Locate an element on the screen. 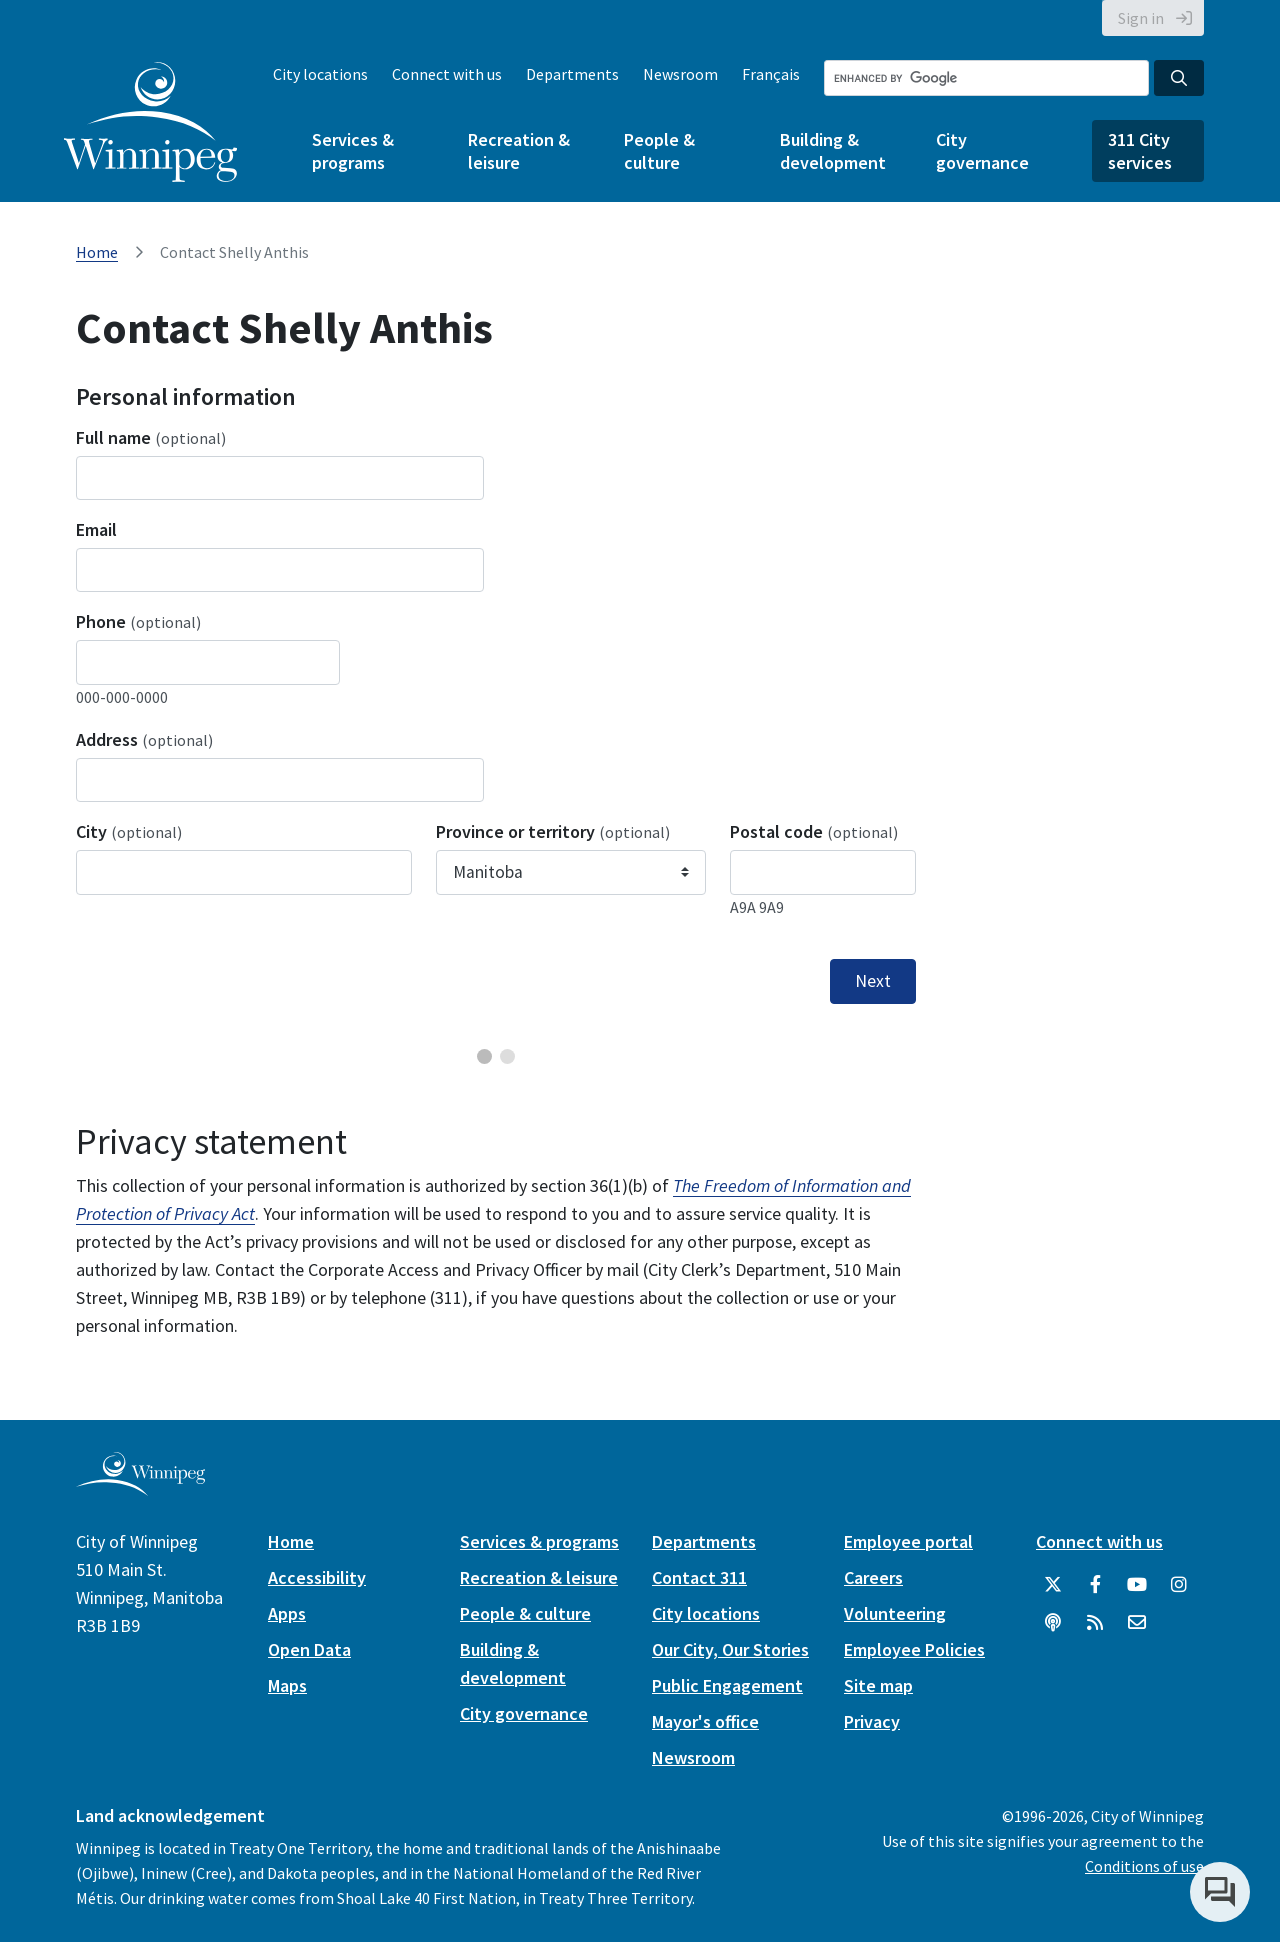  Careers is located at coordinates (873, 1577).